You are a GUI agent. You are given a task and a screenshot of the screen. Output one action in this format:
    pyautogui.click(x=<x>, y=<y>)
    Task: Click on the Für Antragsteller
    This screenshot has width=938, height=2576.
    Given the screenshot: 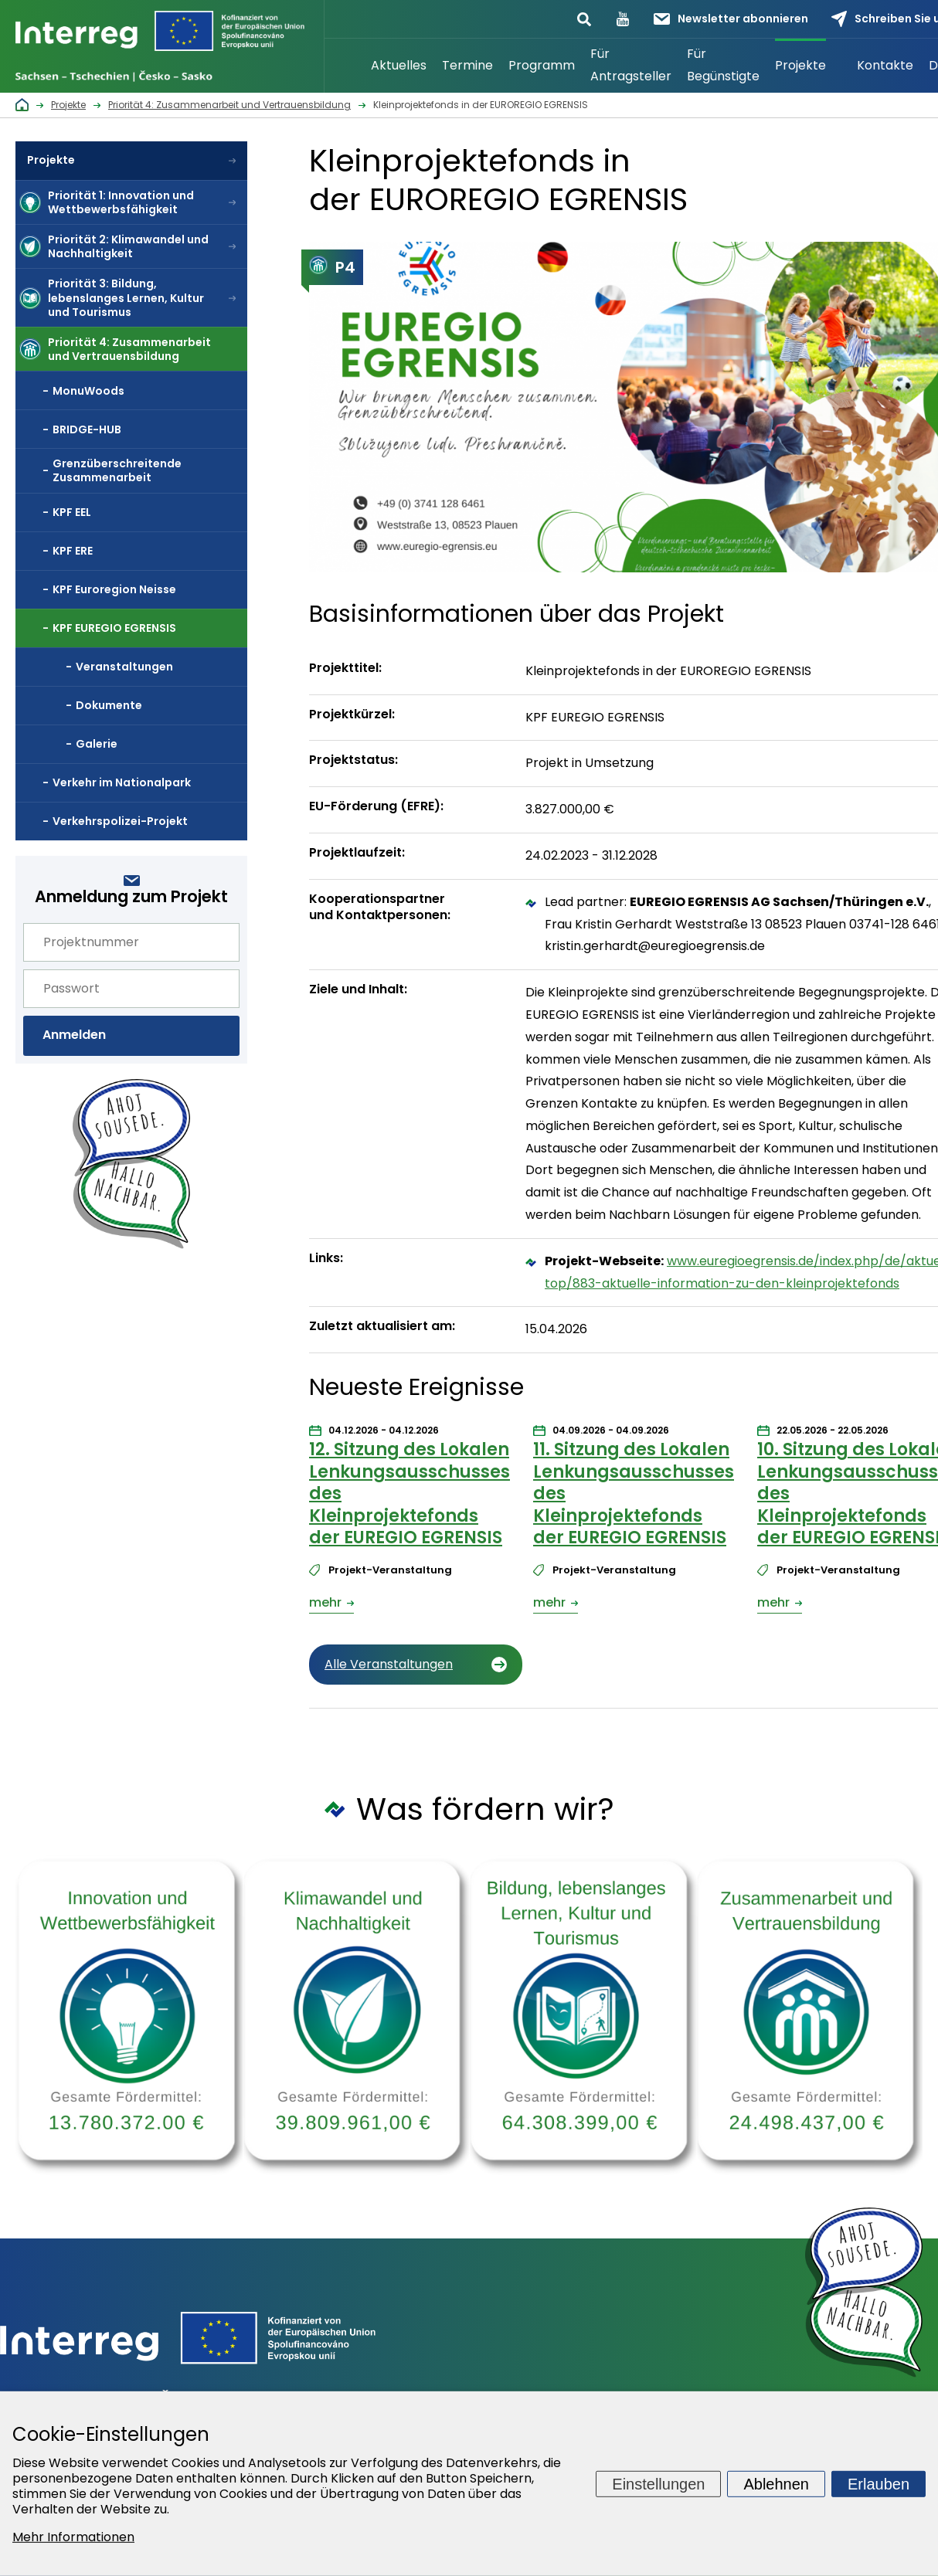 What is the action you would take?
    pyautogui.click(x=630, y=65)
    